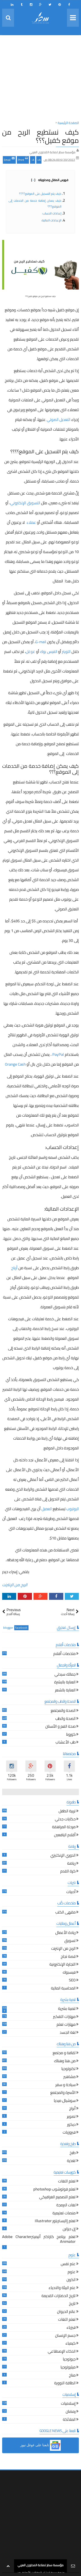 This screenshot has height=2576, width=81. What do you see at coordinates (15, 1064) in the screenshot?
I see `Orange Cash` at bounding box center [15, 1064].